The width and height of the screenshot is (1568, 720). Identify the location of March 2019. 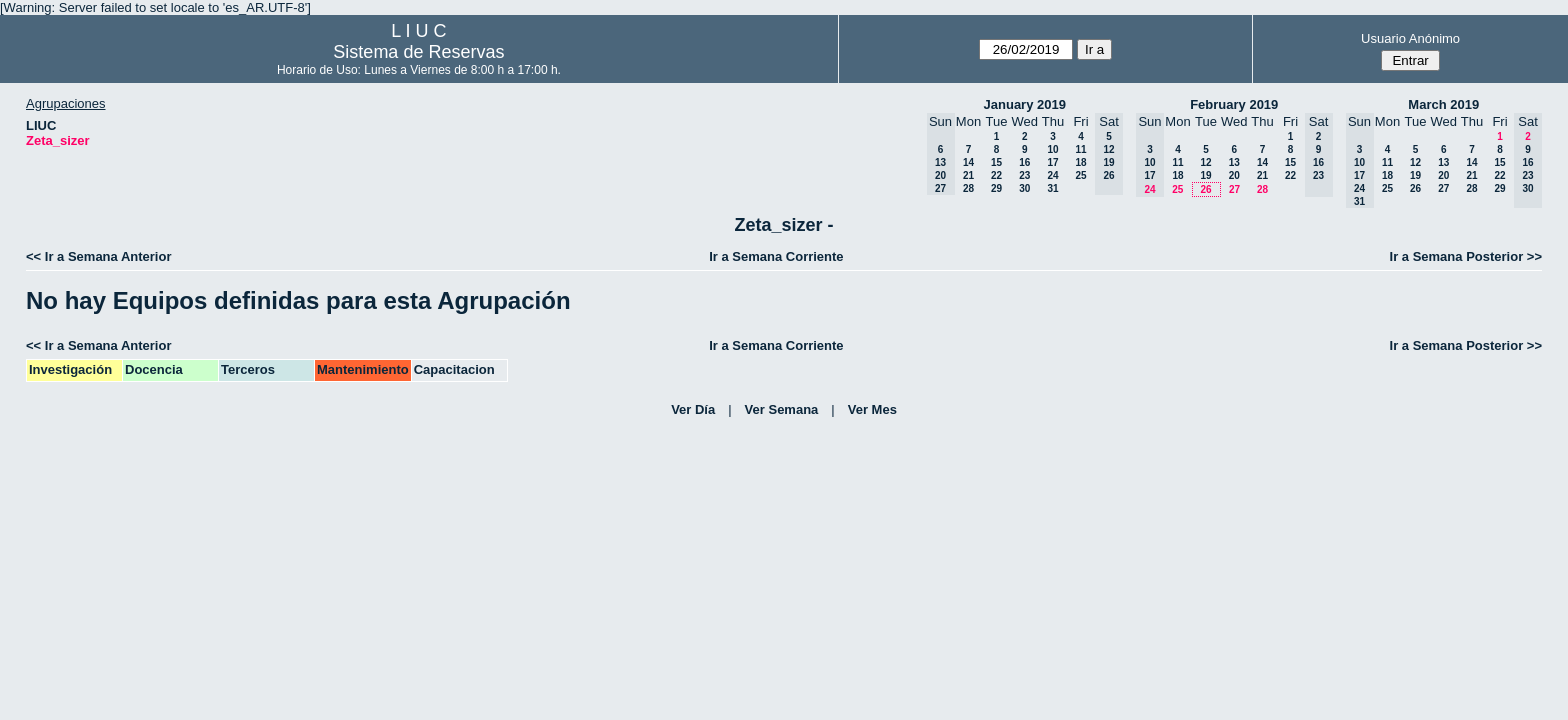
(1443, 104).